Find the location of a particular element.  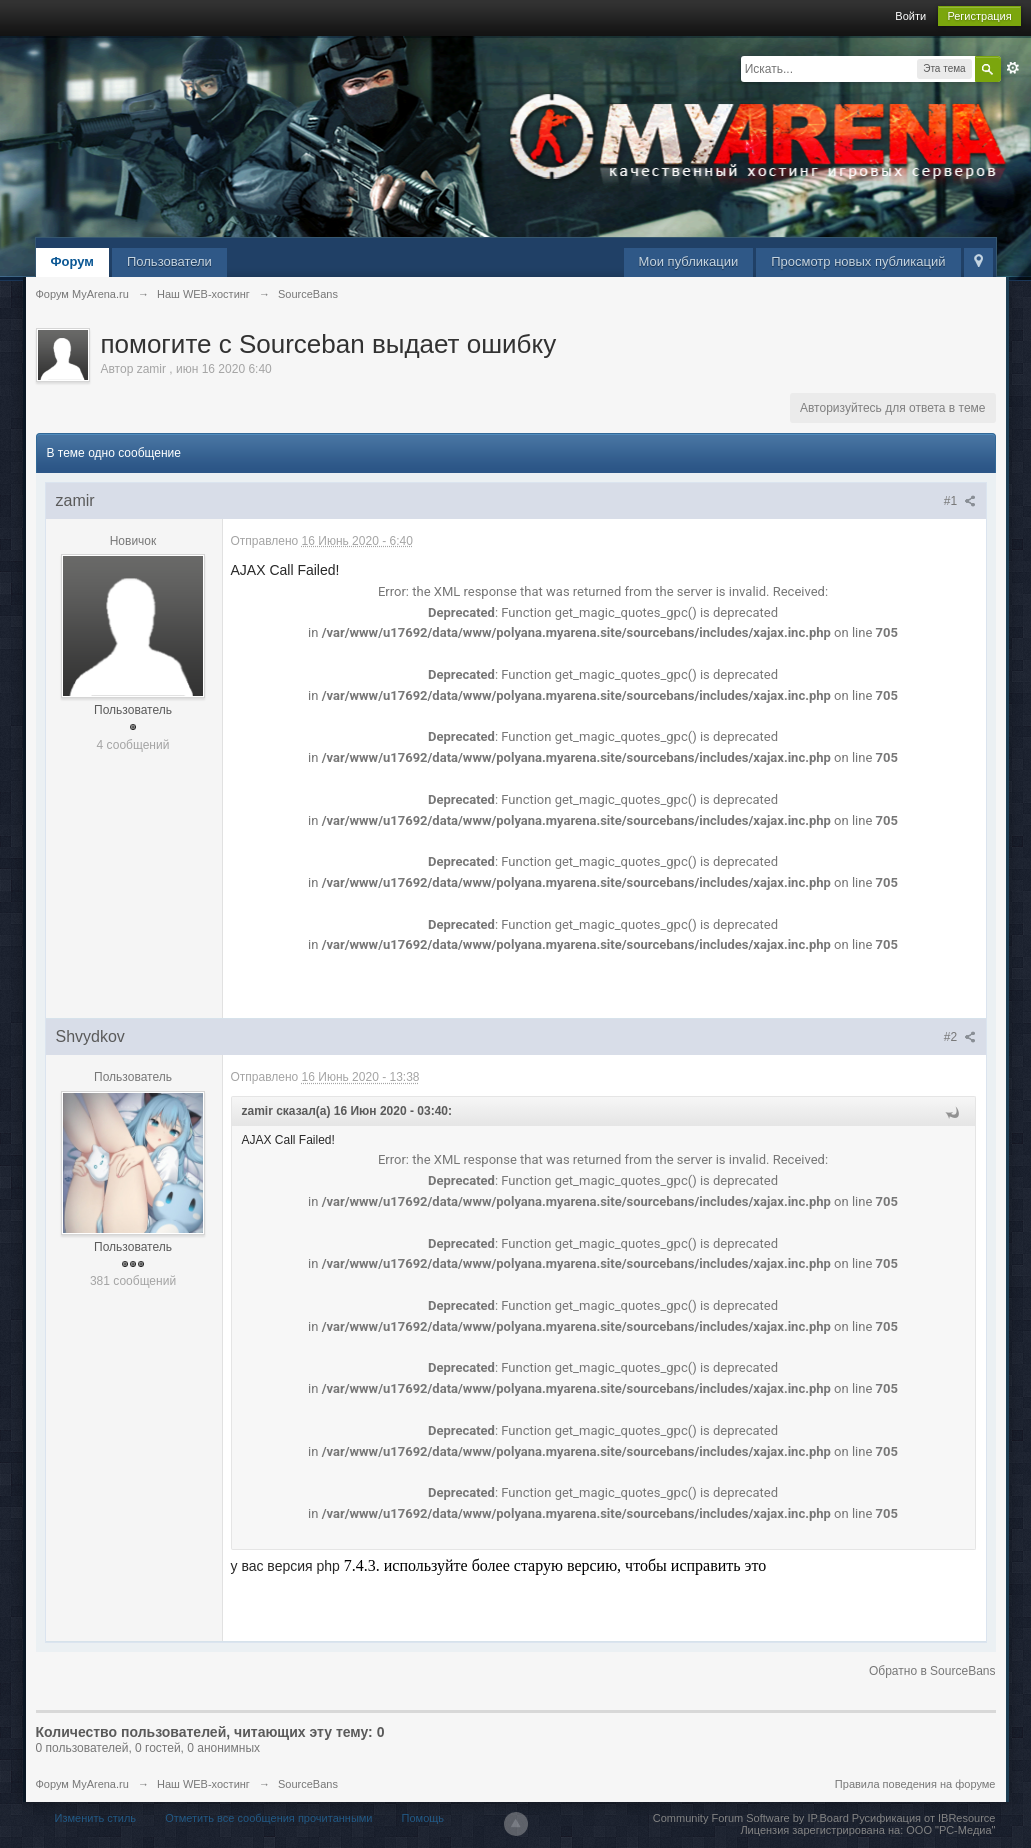

Мои публикации is located at coordinates (689, 261).